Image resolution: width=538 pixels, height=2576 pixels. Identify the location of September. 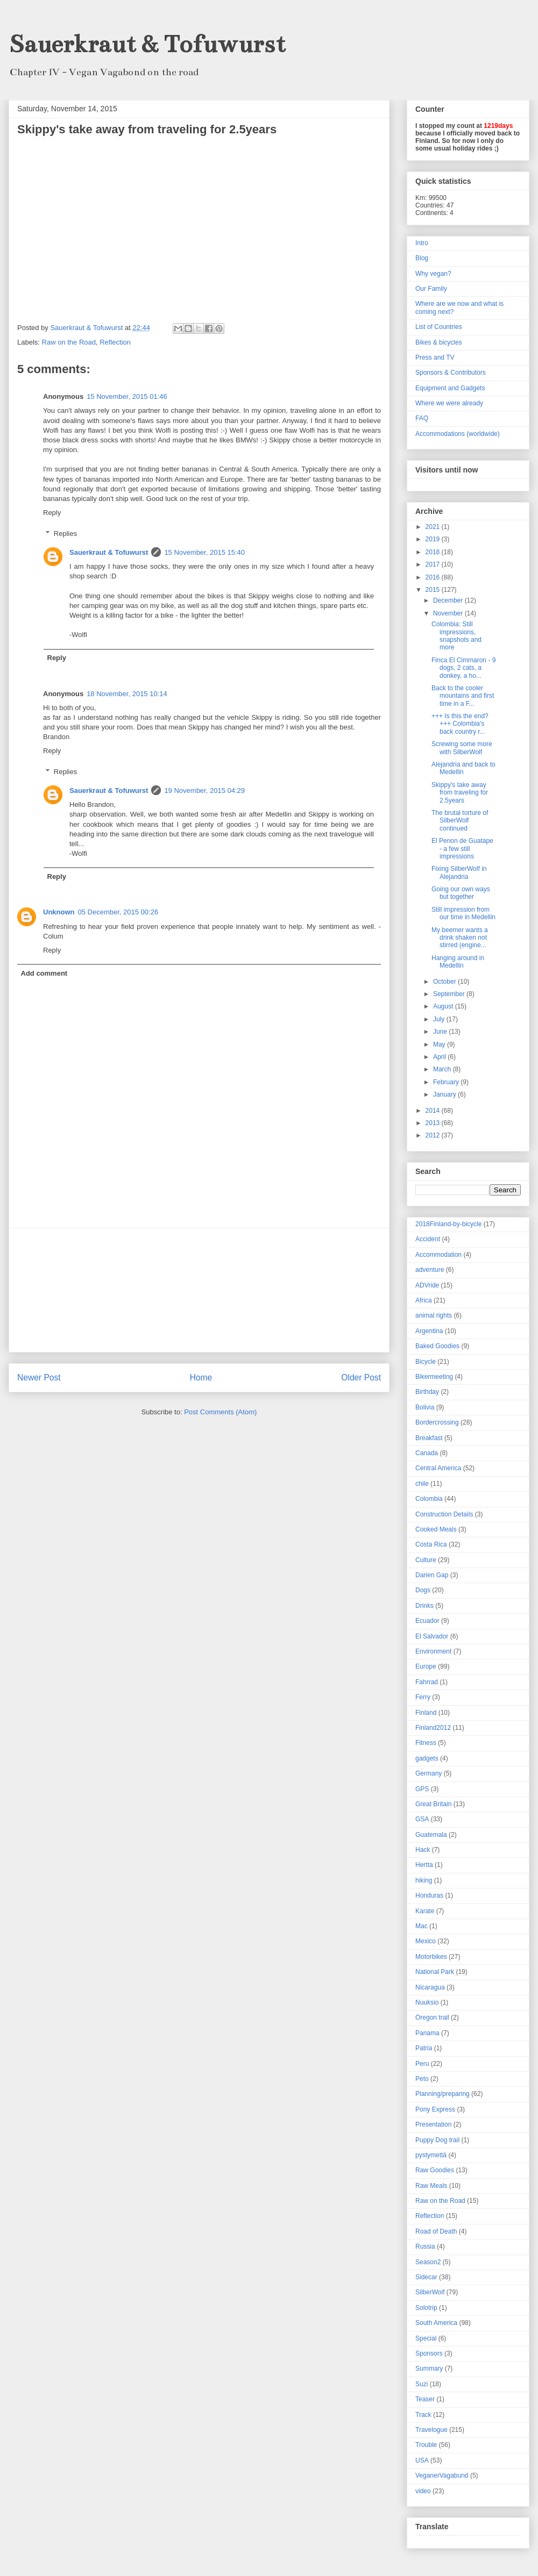
(449, 994).